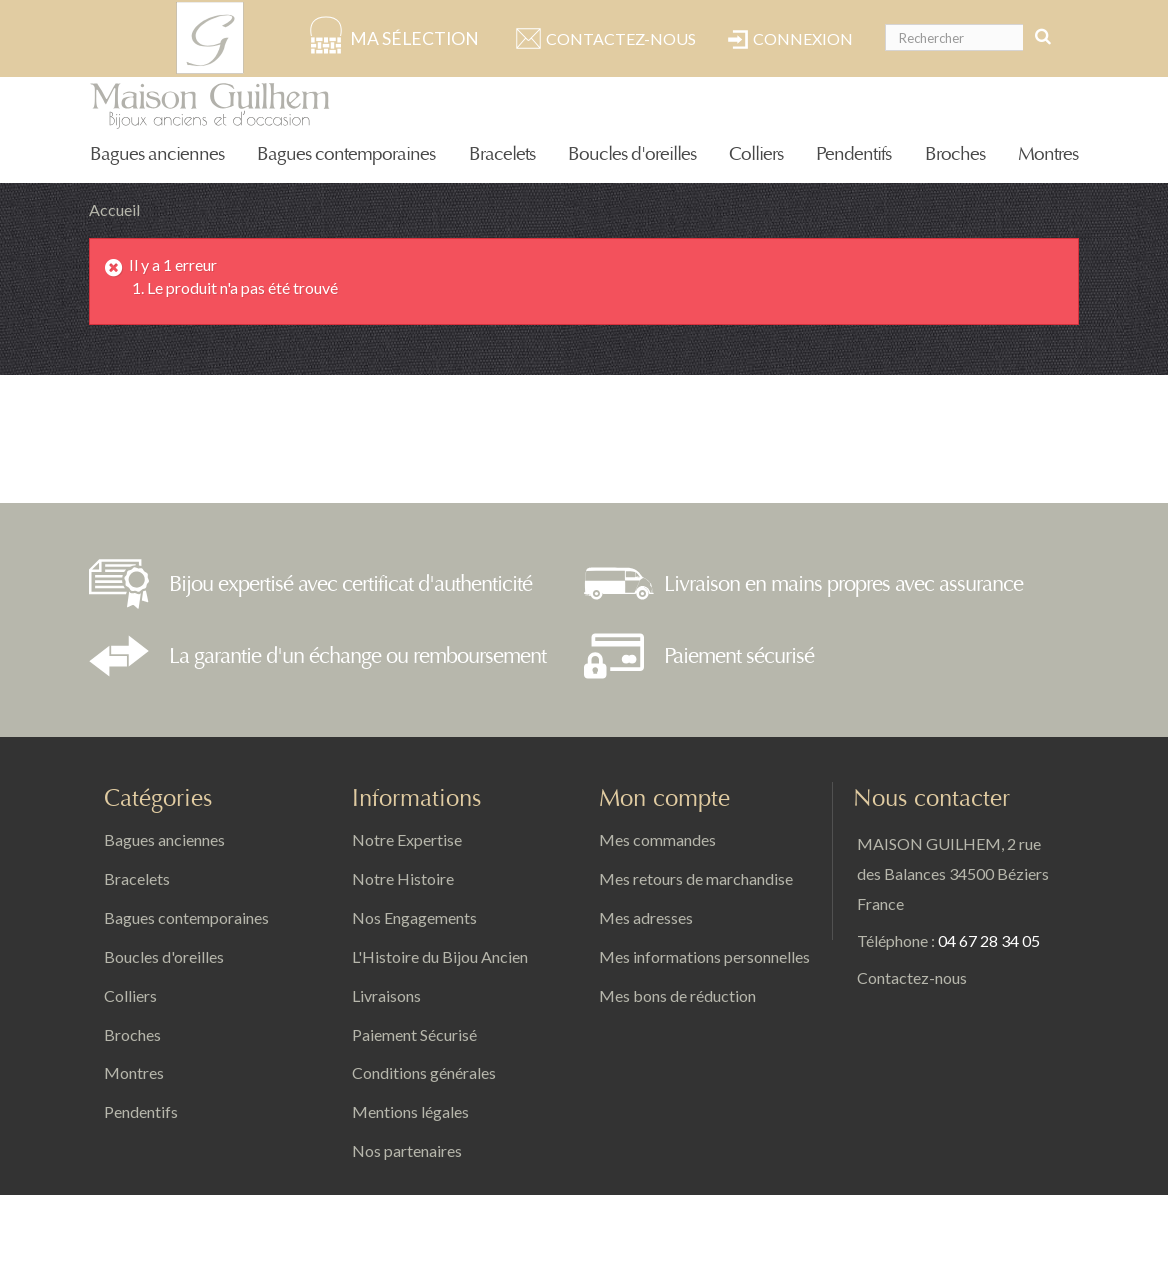  What do you see at coordinates (350, 584) in the screenshot?
I see `Bijou expertisé avec certificat d'authenticité` at bounding box center [350, 584].